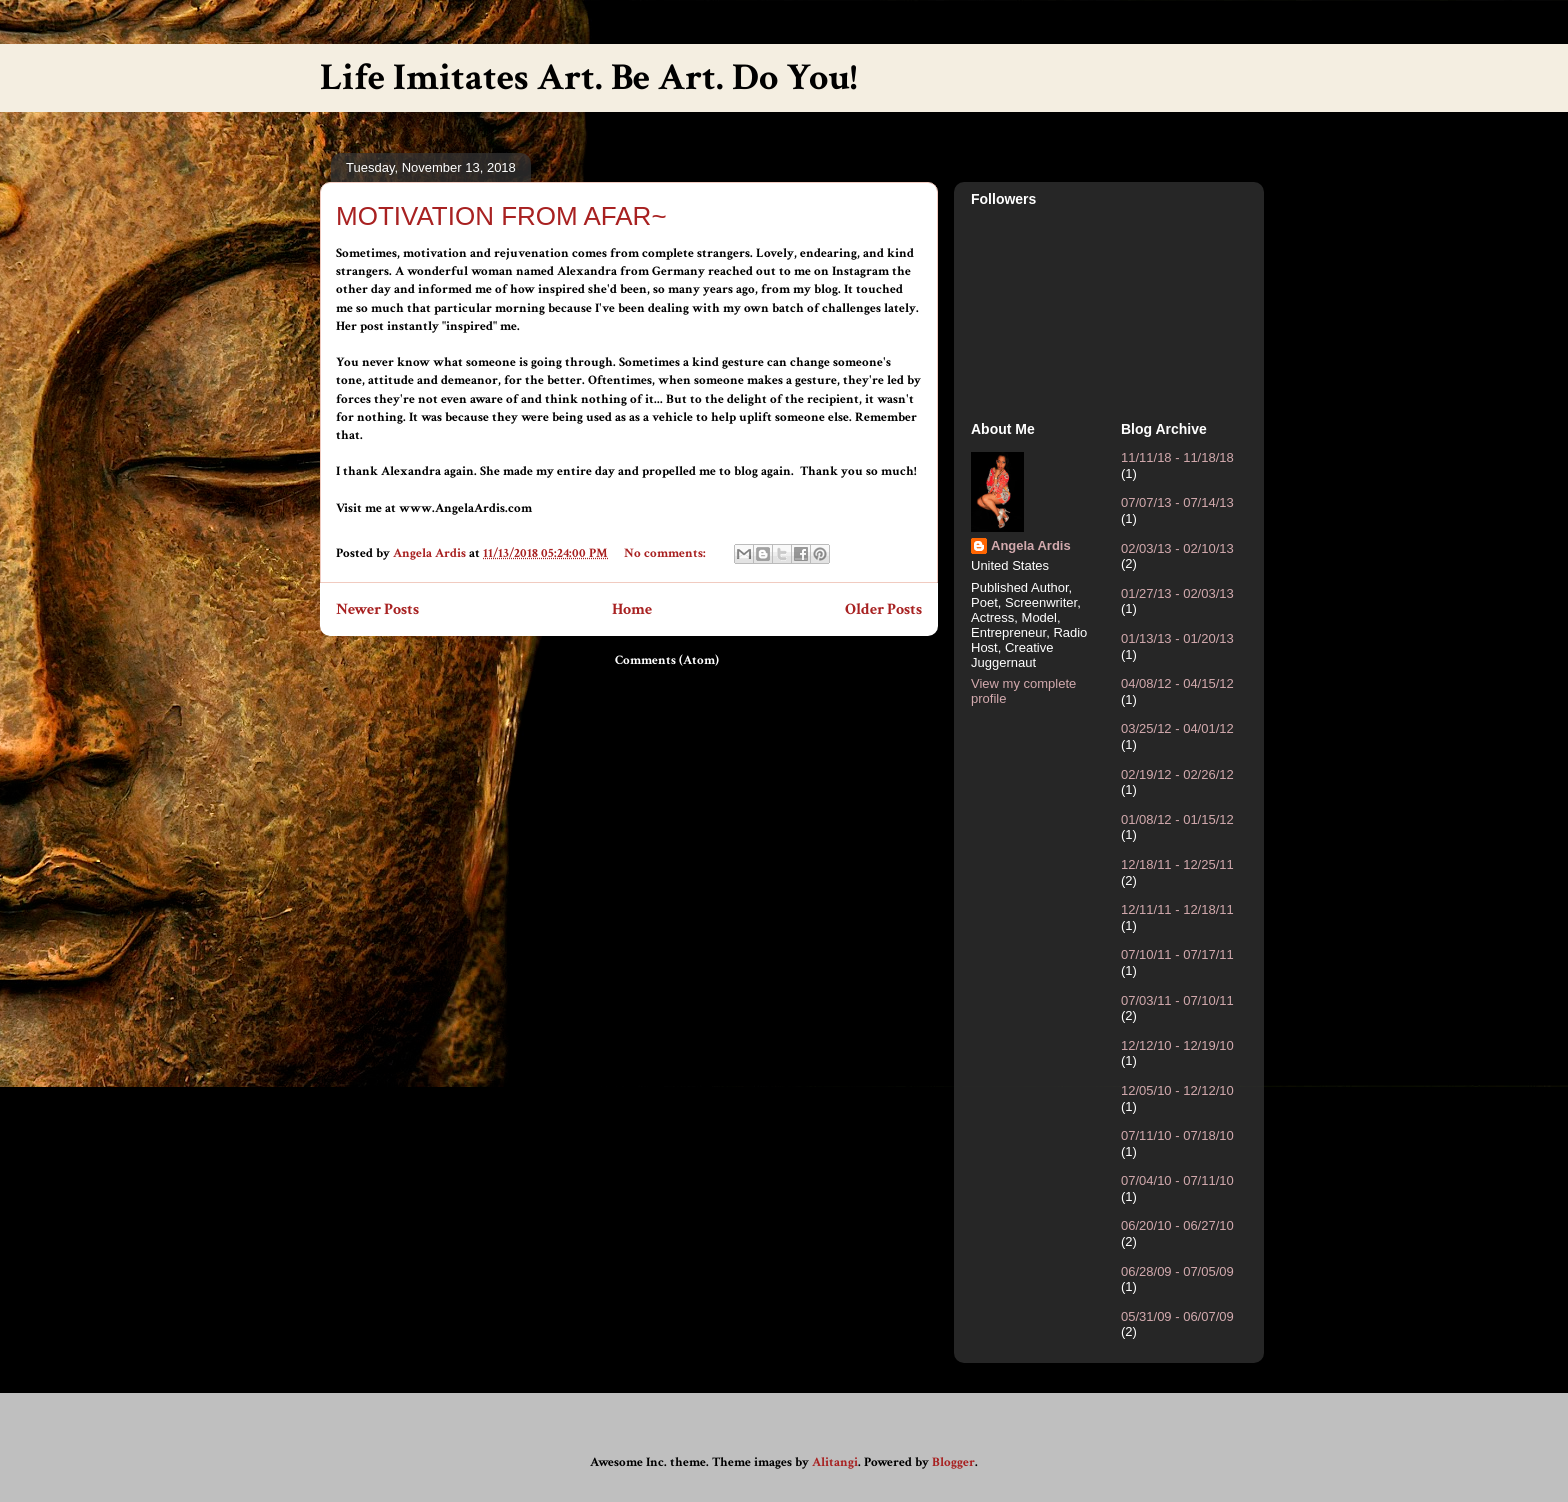 This screenshot has height=1502, width=1568. Describe the element at coordinates (1177, 819) in the screenshot. I see `01/08/12 - 01/15/12` at that location.